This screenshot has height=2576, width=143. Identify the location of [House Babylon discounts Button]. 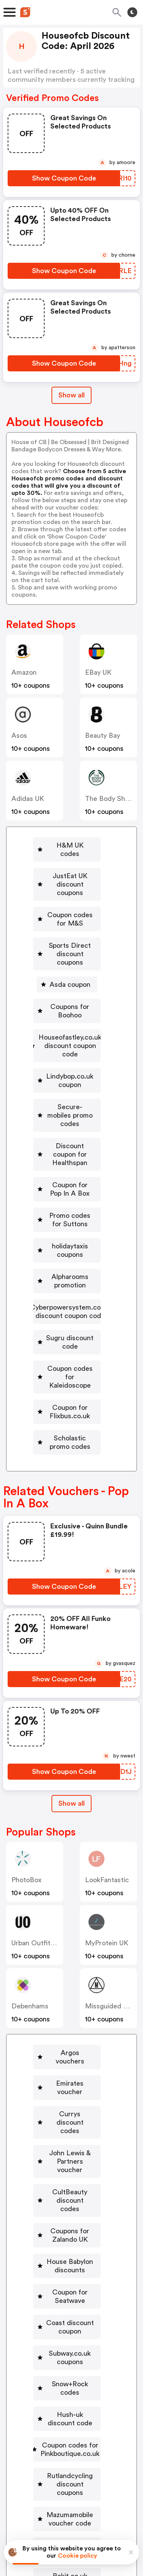
(67, 2064).